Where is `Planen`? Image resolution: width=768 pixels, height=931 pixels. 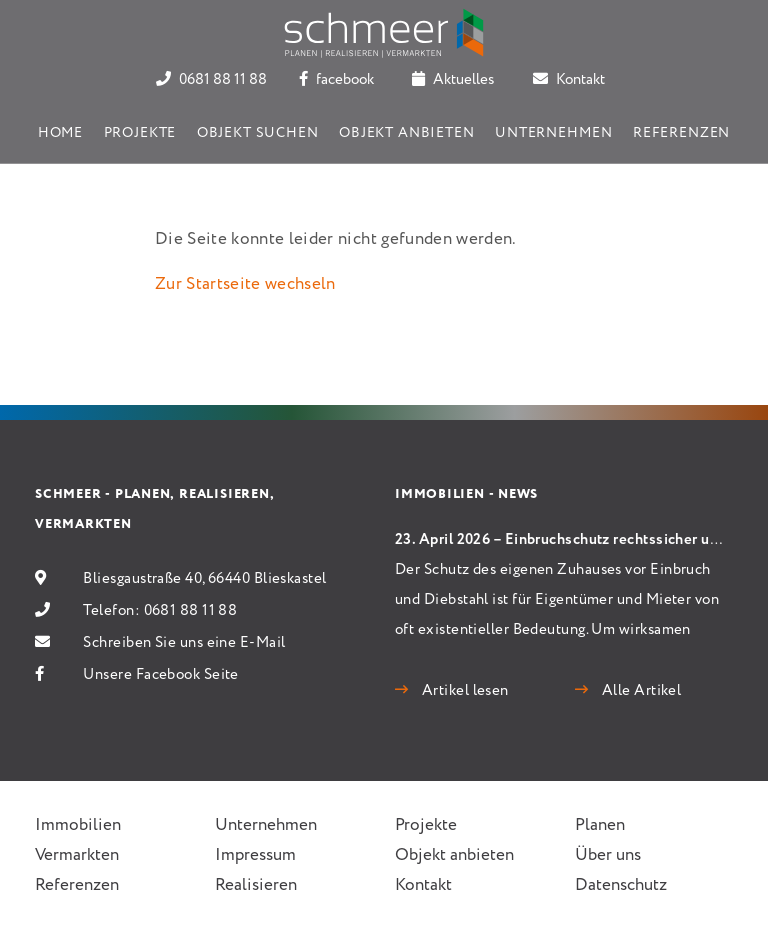 Planen is located at coordinates (600, 825).